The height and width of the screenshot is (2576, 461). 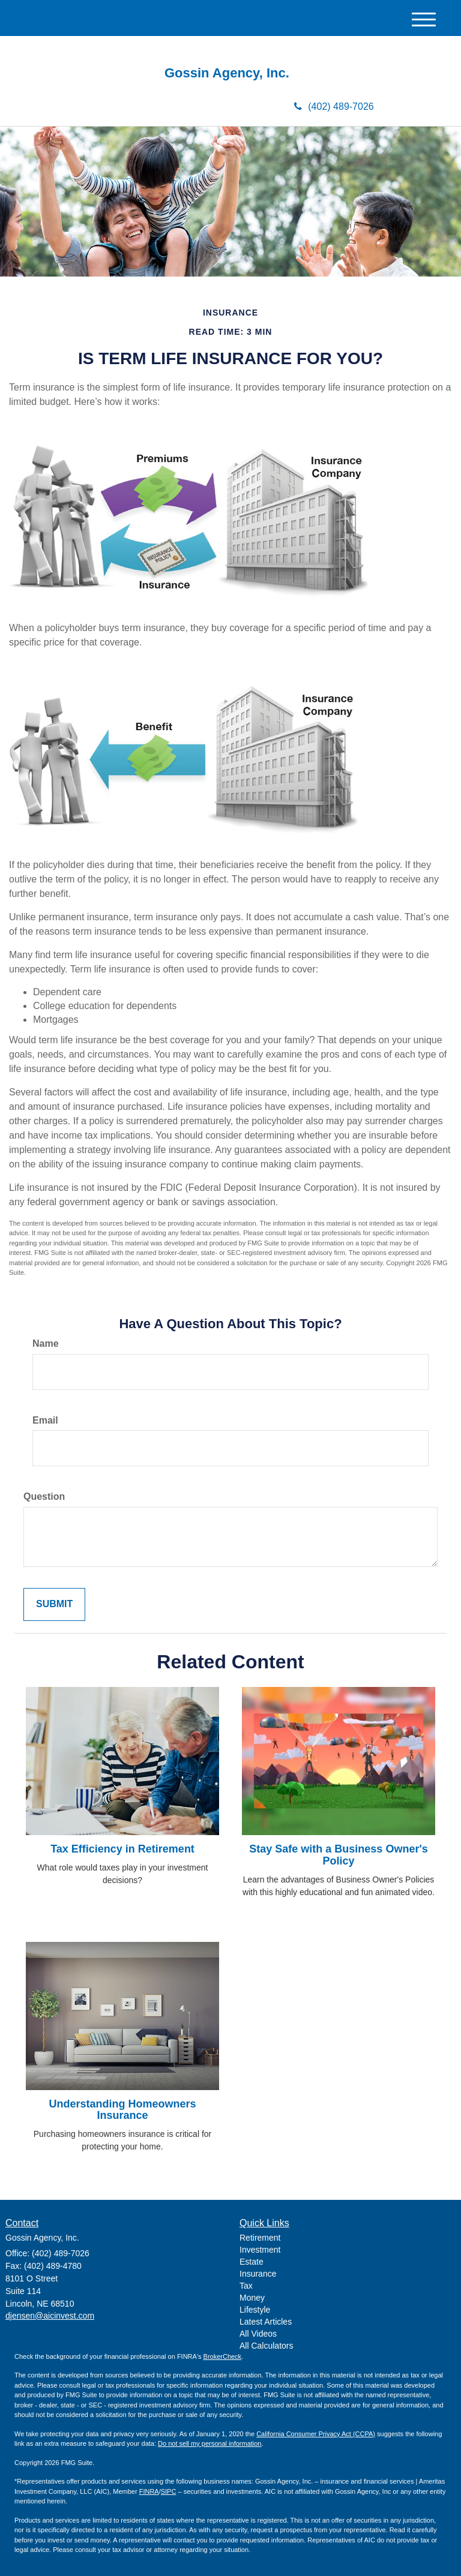 I want to click on Gossin Agency, Inc., so click(x=230, y=73).